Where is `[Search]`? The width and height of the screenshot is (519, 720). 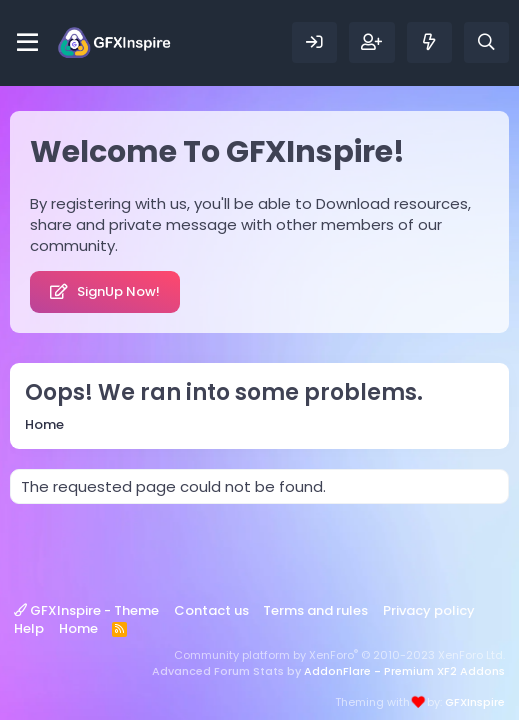
[Search] is located at coordinates (486, 42).